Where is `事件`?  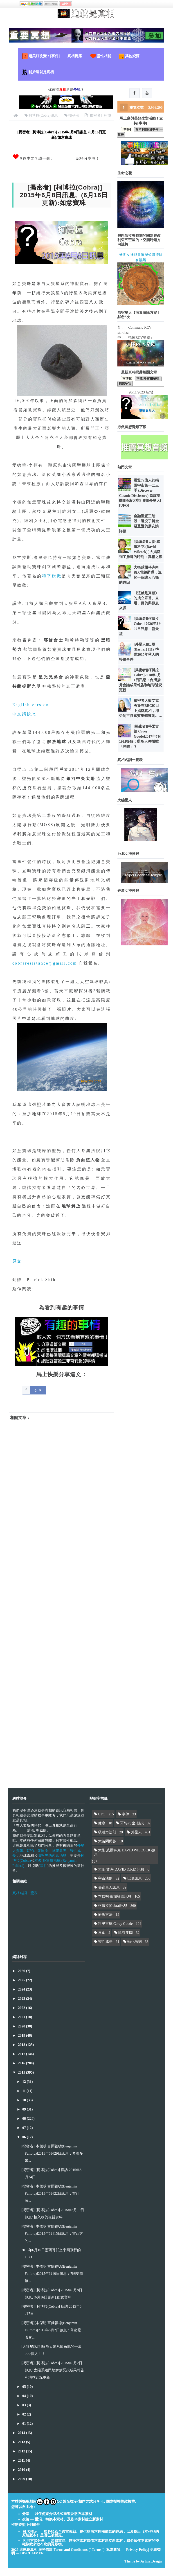
事件 is located at coordinates (43, 1866).